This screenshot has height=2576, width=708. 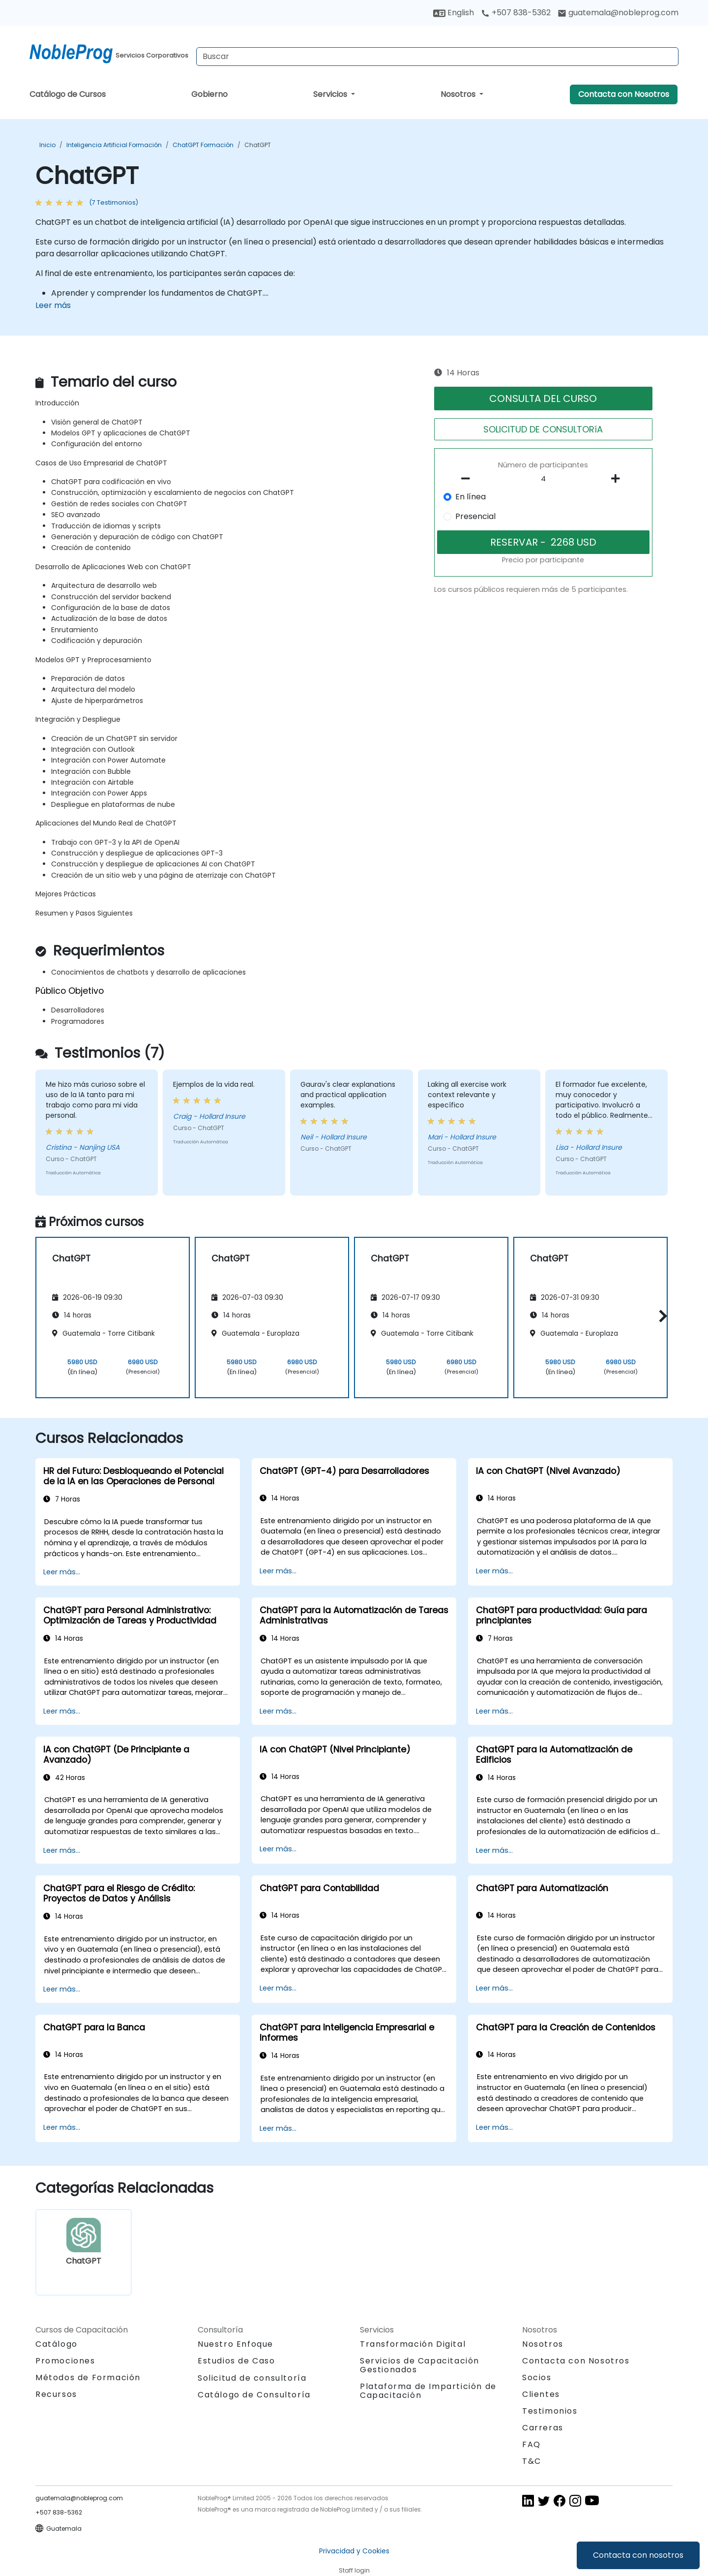 I want to click on Nuestro Enfoque, so click(x=235, y=2344).